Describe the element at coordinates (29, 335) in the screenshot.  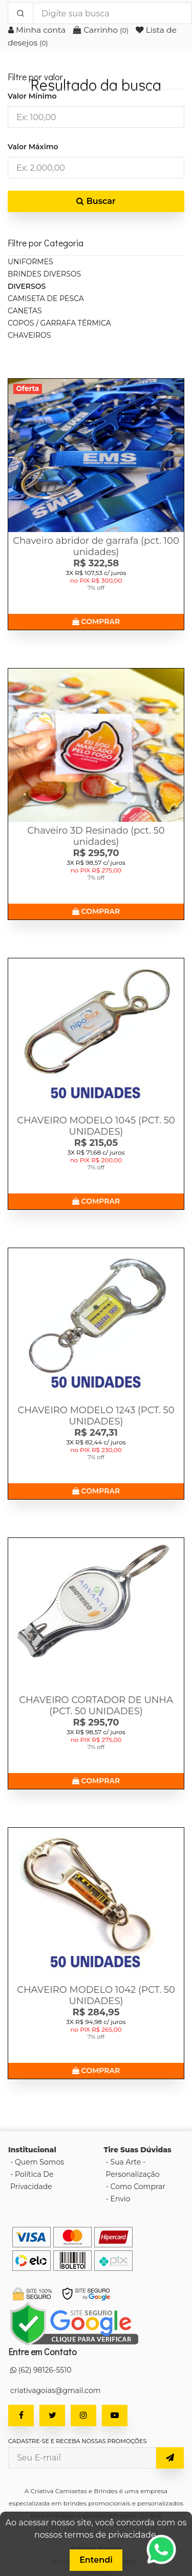
I see `CHAVEIROS` at that location.